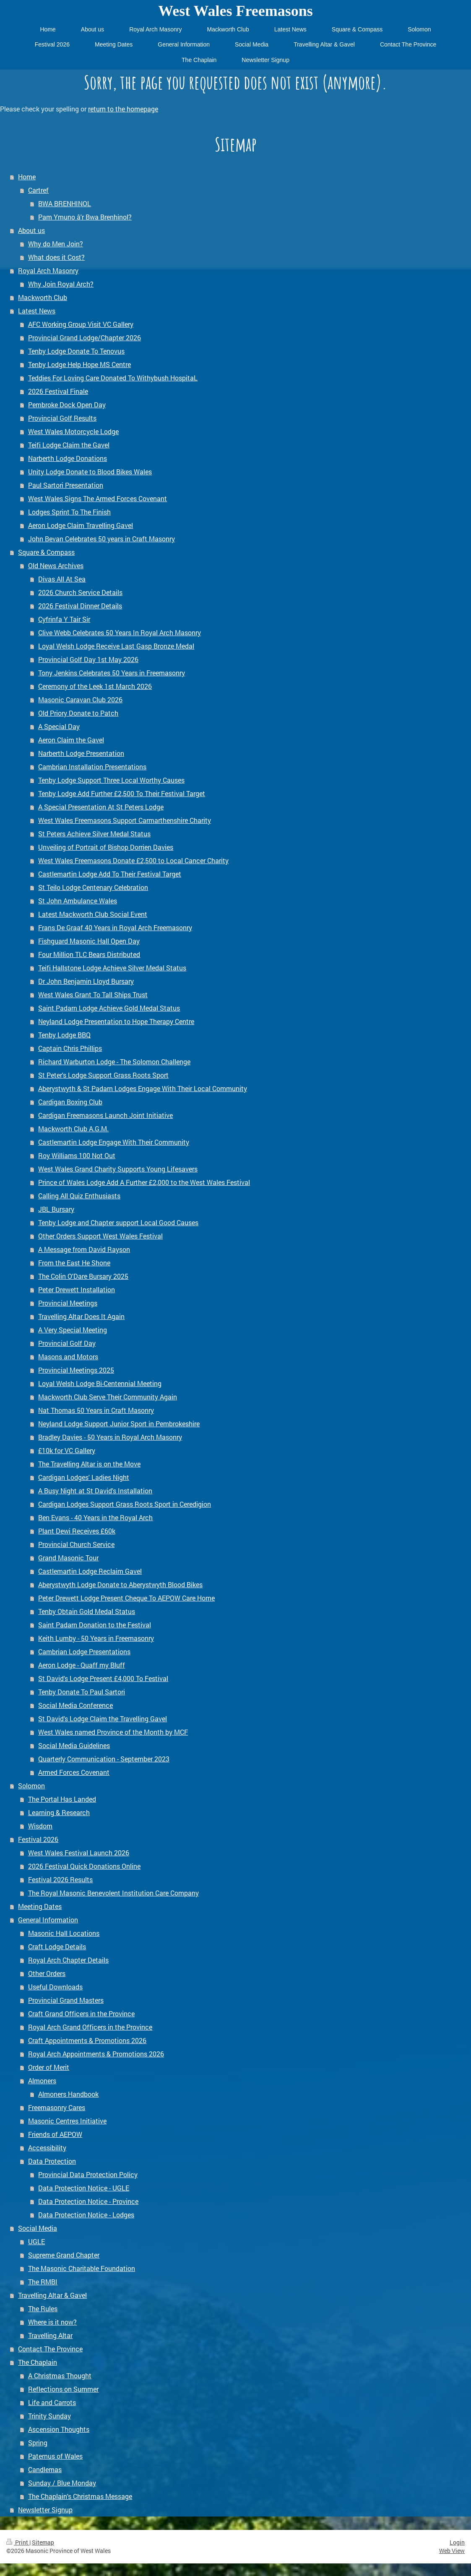  Describe the element at coordinates (73, 1772) in the screenshot. I see `Armed Forces Covenant` at that location.